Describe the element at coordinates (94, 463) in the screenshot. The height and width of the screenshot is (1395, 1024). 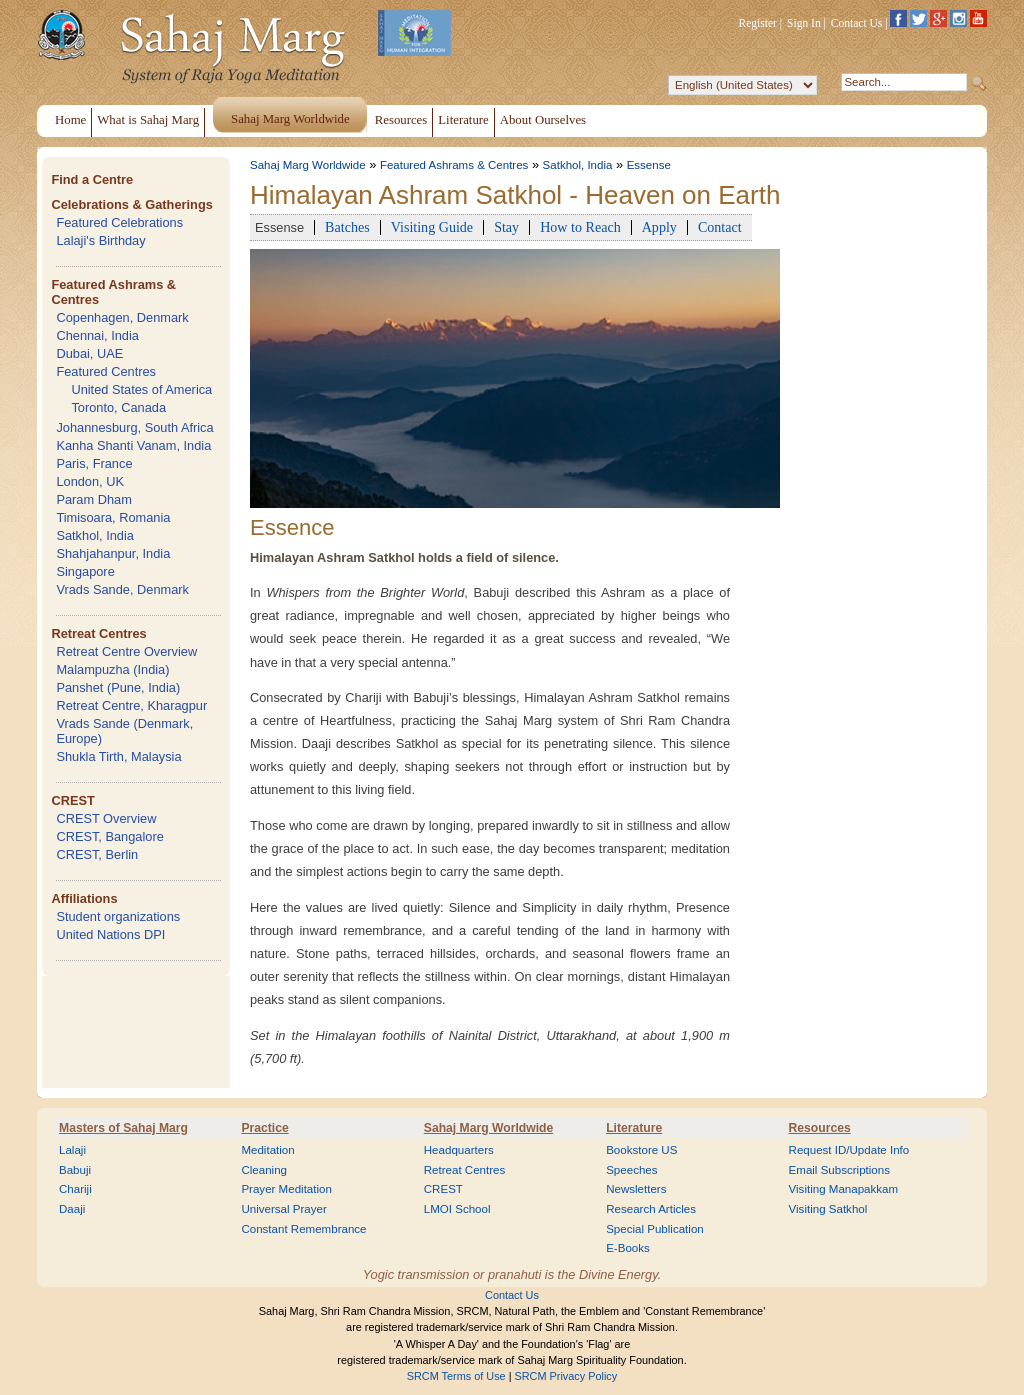
I see `Paris, France` at that location.